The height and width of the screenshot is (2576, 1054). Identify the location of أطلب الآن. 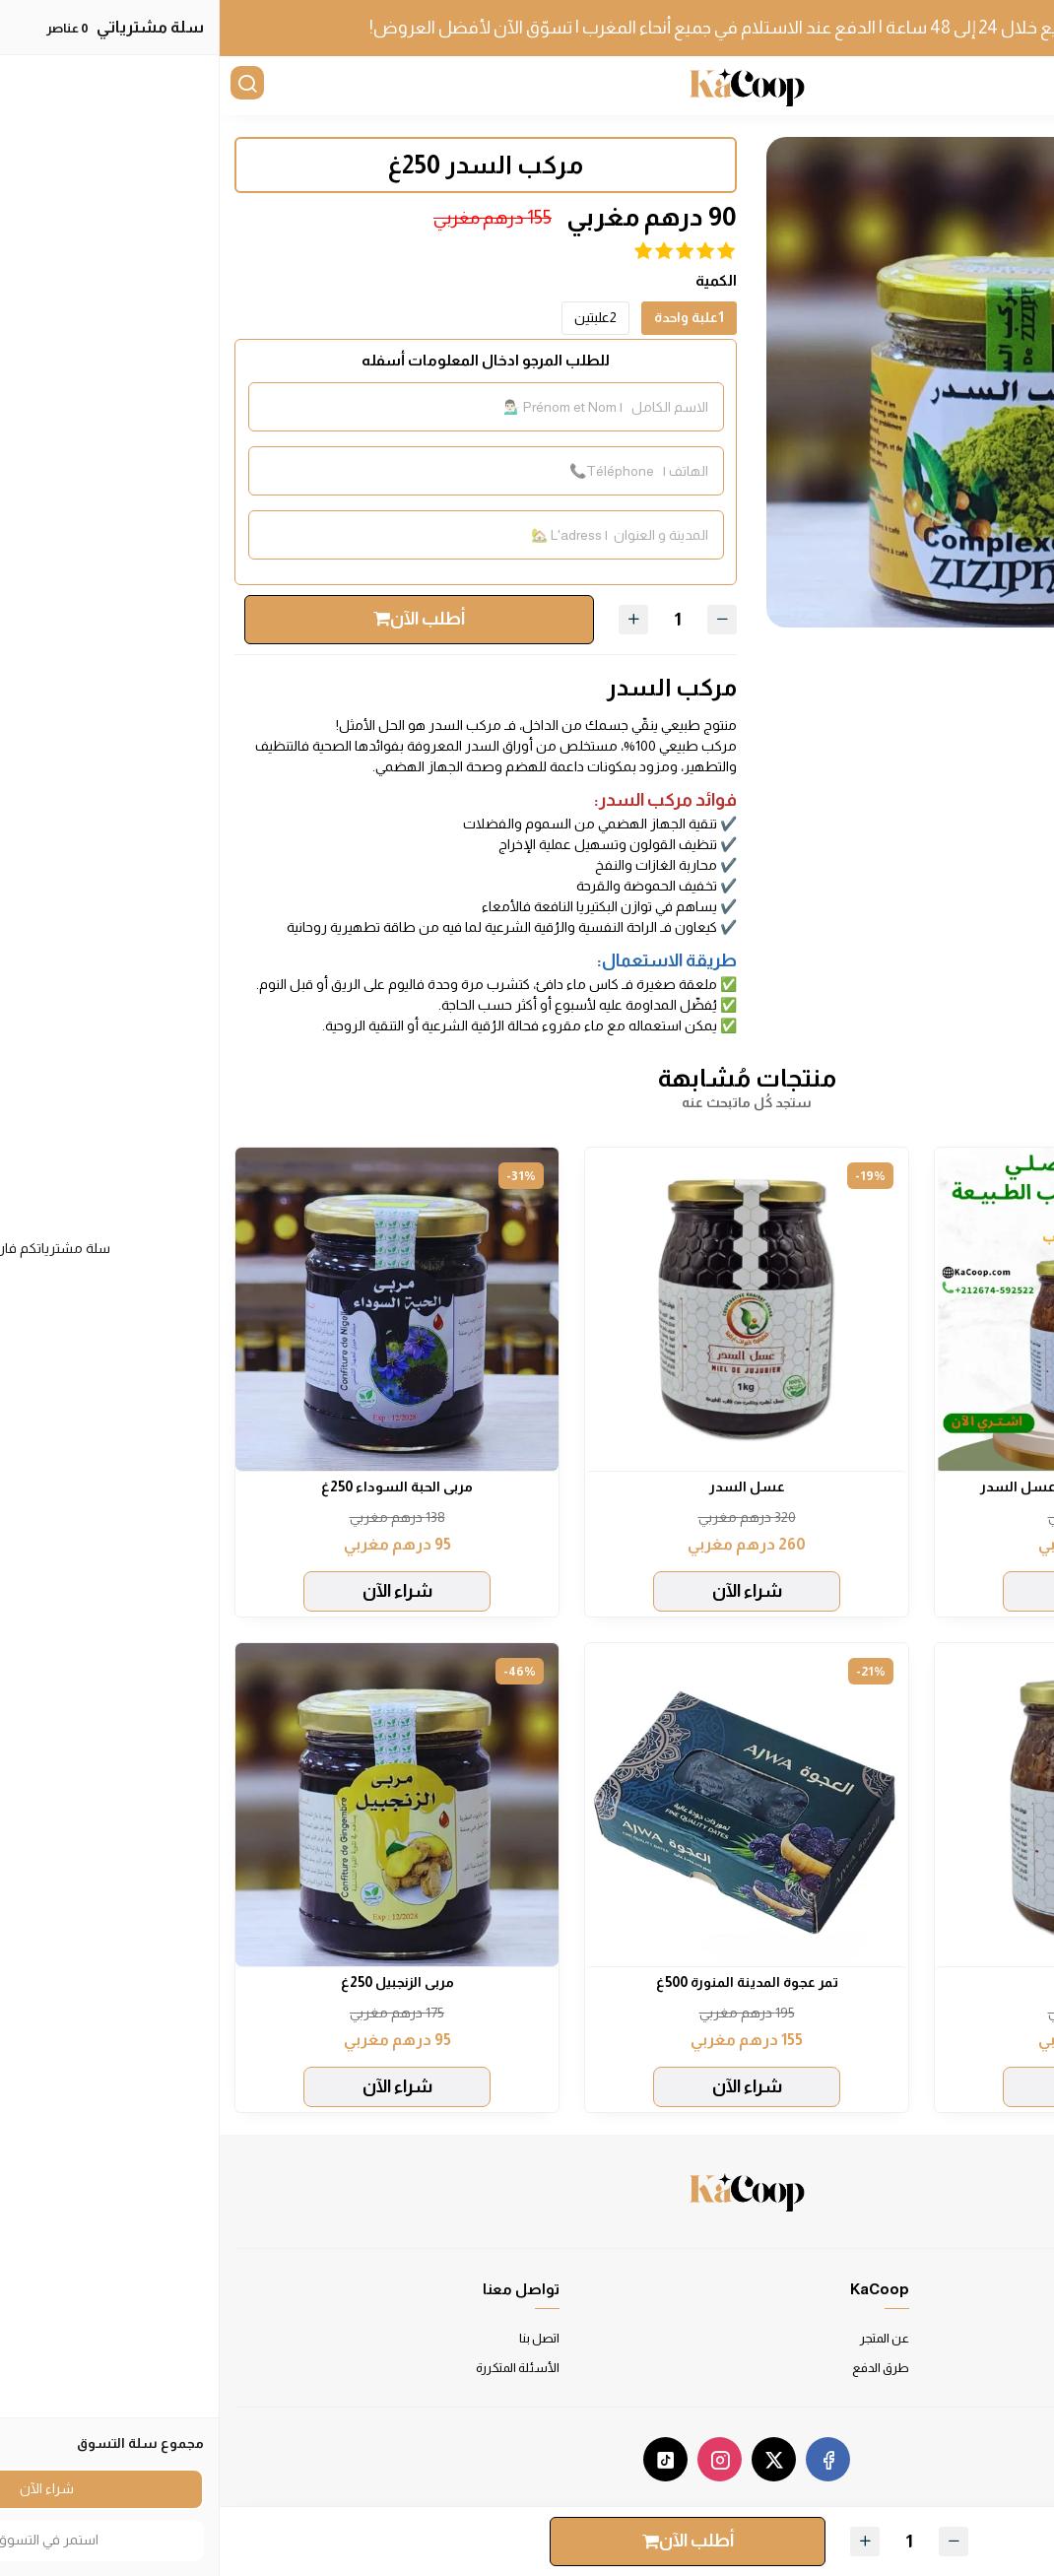
(199, 618).